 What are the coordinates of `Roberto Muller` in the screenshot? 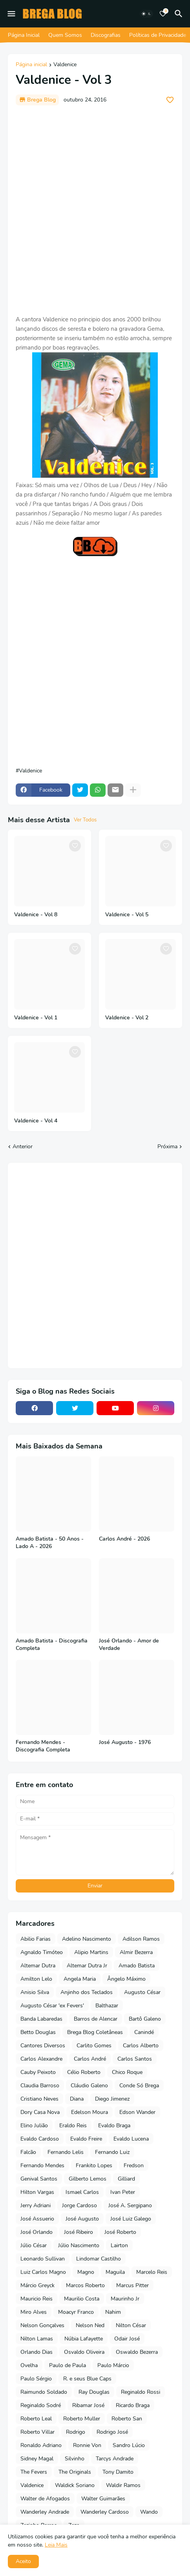 It's located at (81, 2418).